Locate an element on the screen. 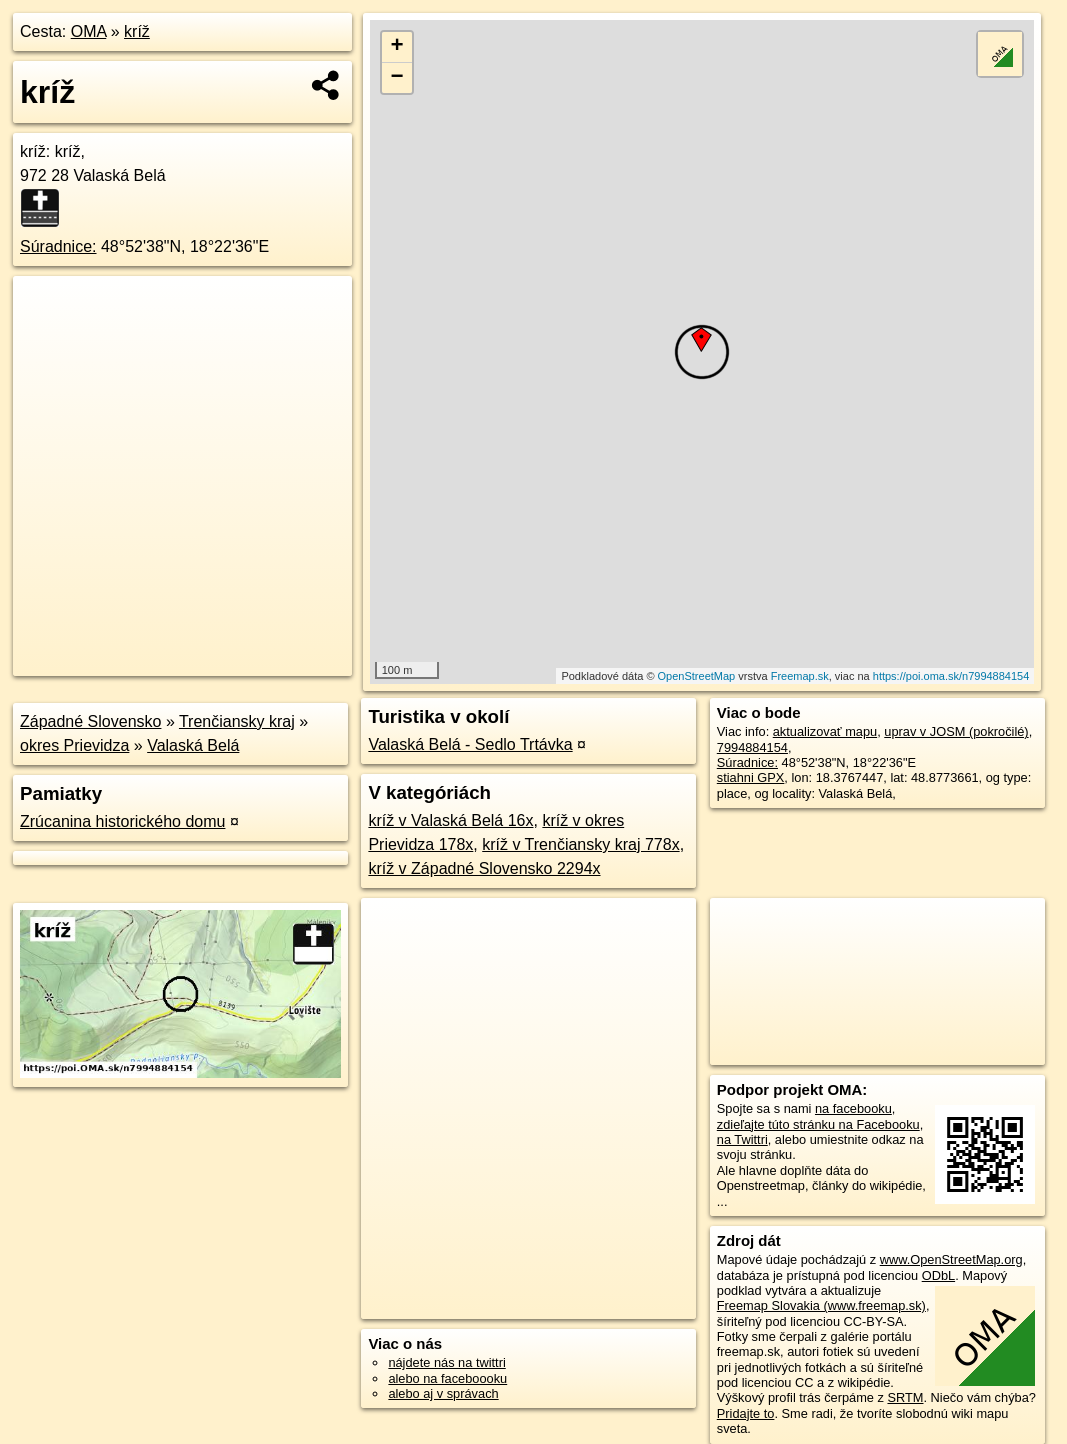 The width and height of the screenshot is (1067, 1444). kríž v Trenčiansky kraj 778x is located at coordinates (580, 844).